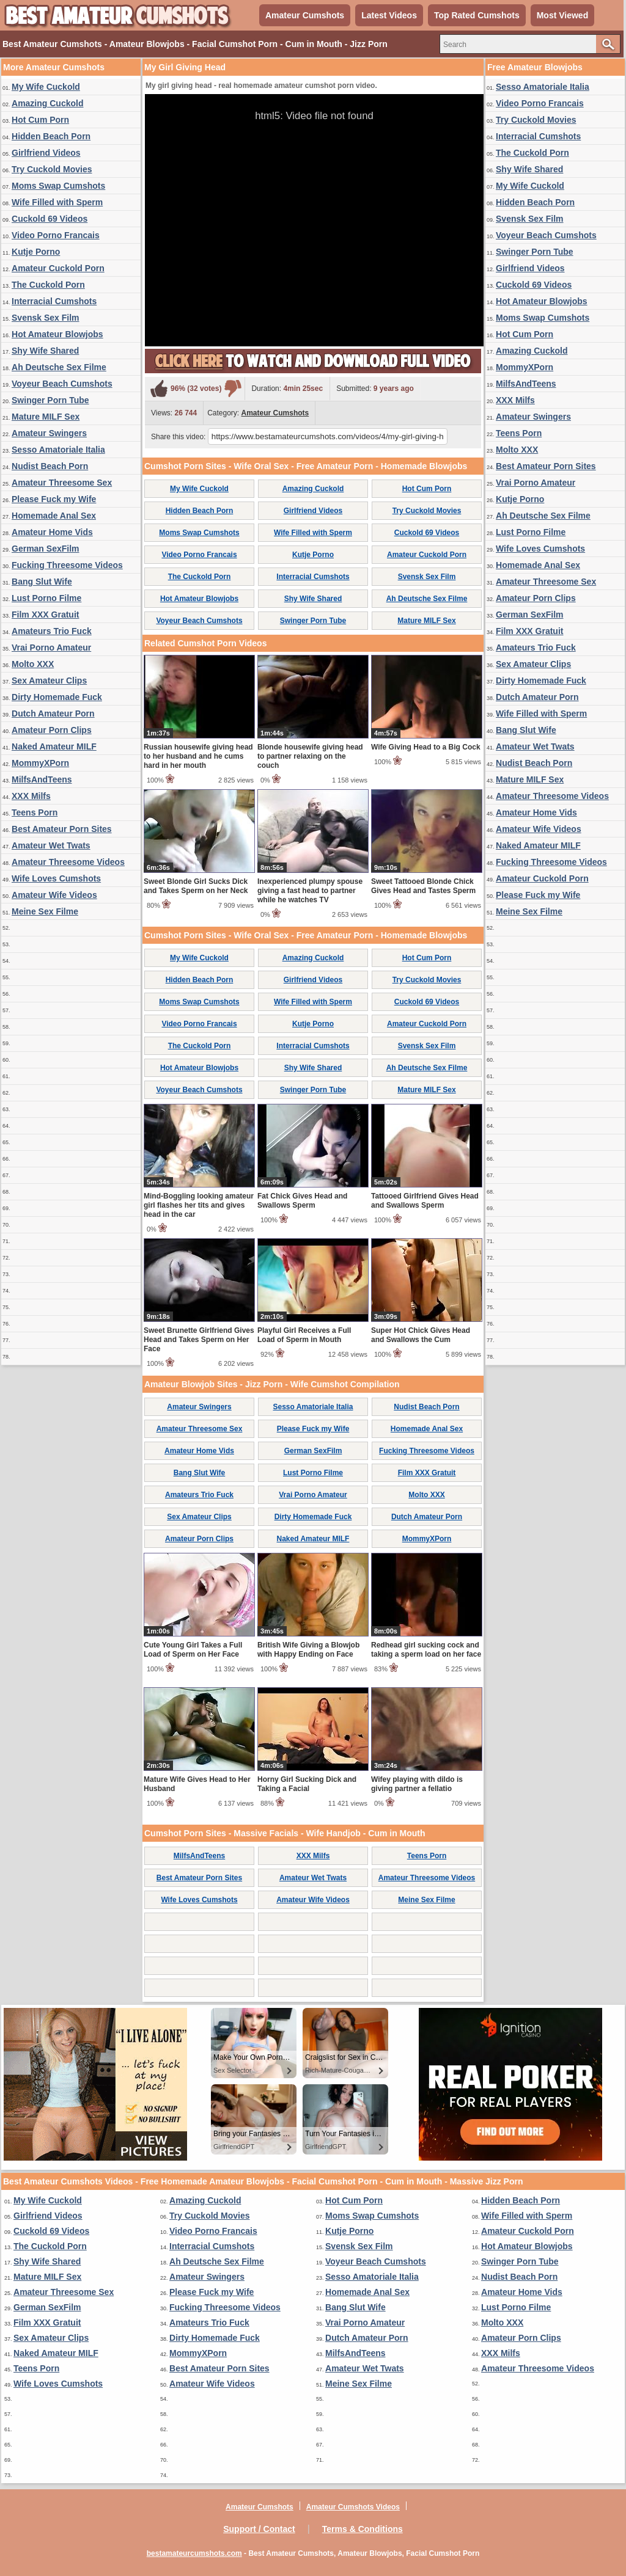 The width and height of the screenshot is (626, 2576). Describe the element at coordinates (47, 103) in the screenshot. I see `Amazing Cuckold` at that location.